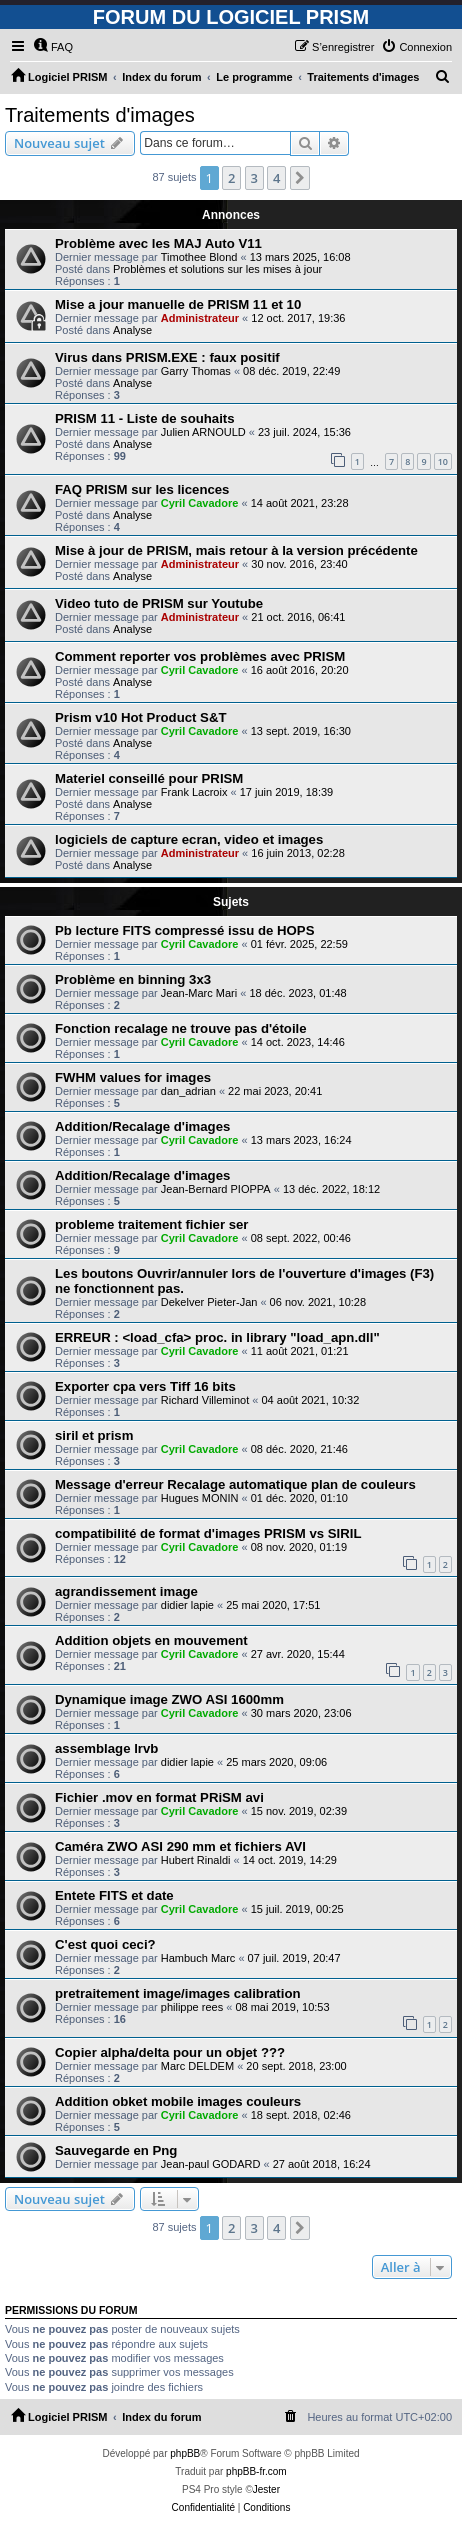  Describe the element at coordinates (94, 1435) in the screenshot. I see `siril et prism` at that location.